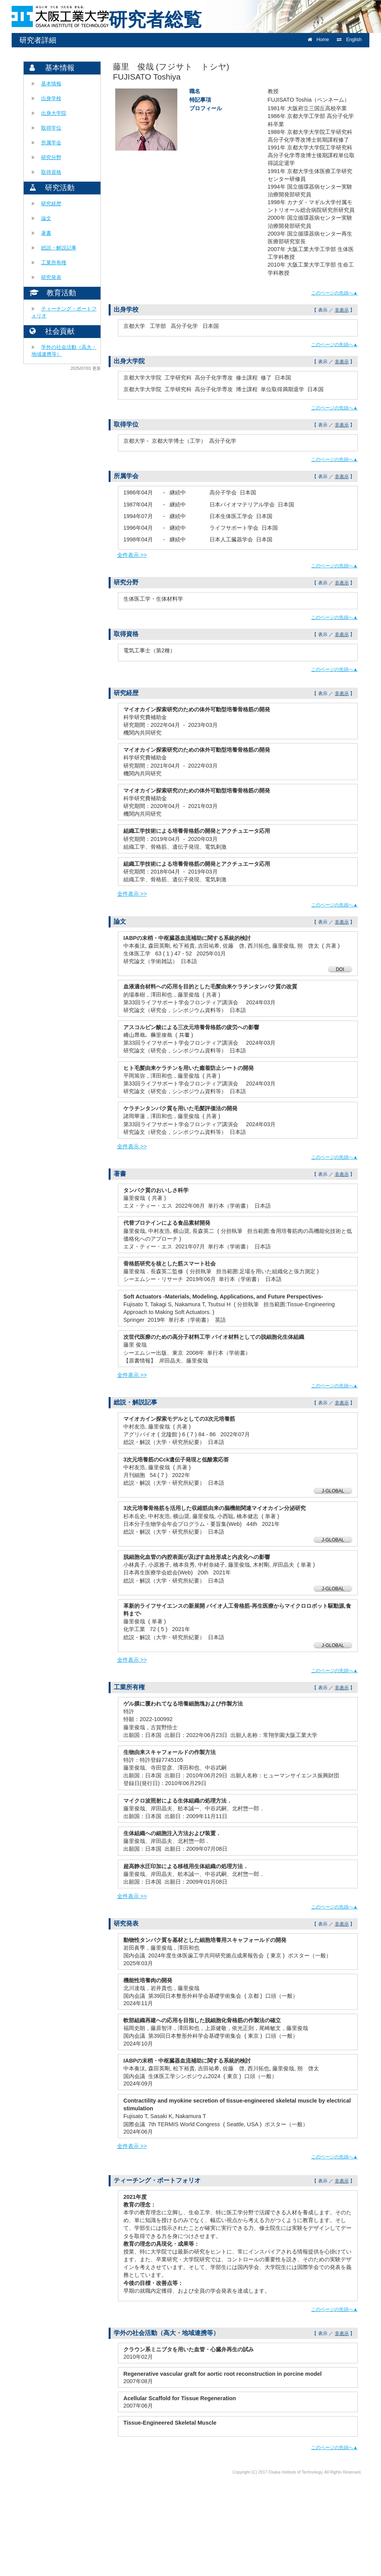 Image resolution: width=381 pixels, height=2576 pixels. Describe the element at coordinates (51, 98) in the screenshot. I see `出身学校` at that location.